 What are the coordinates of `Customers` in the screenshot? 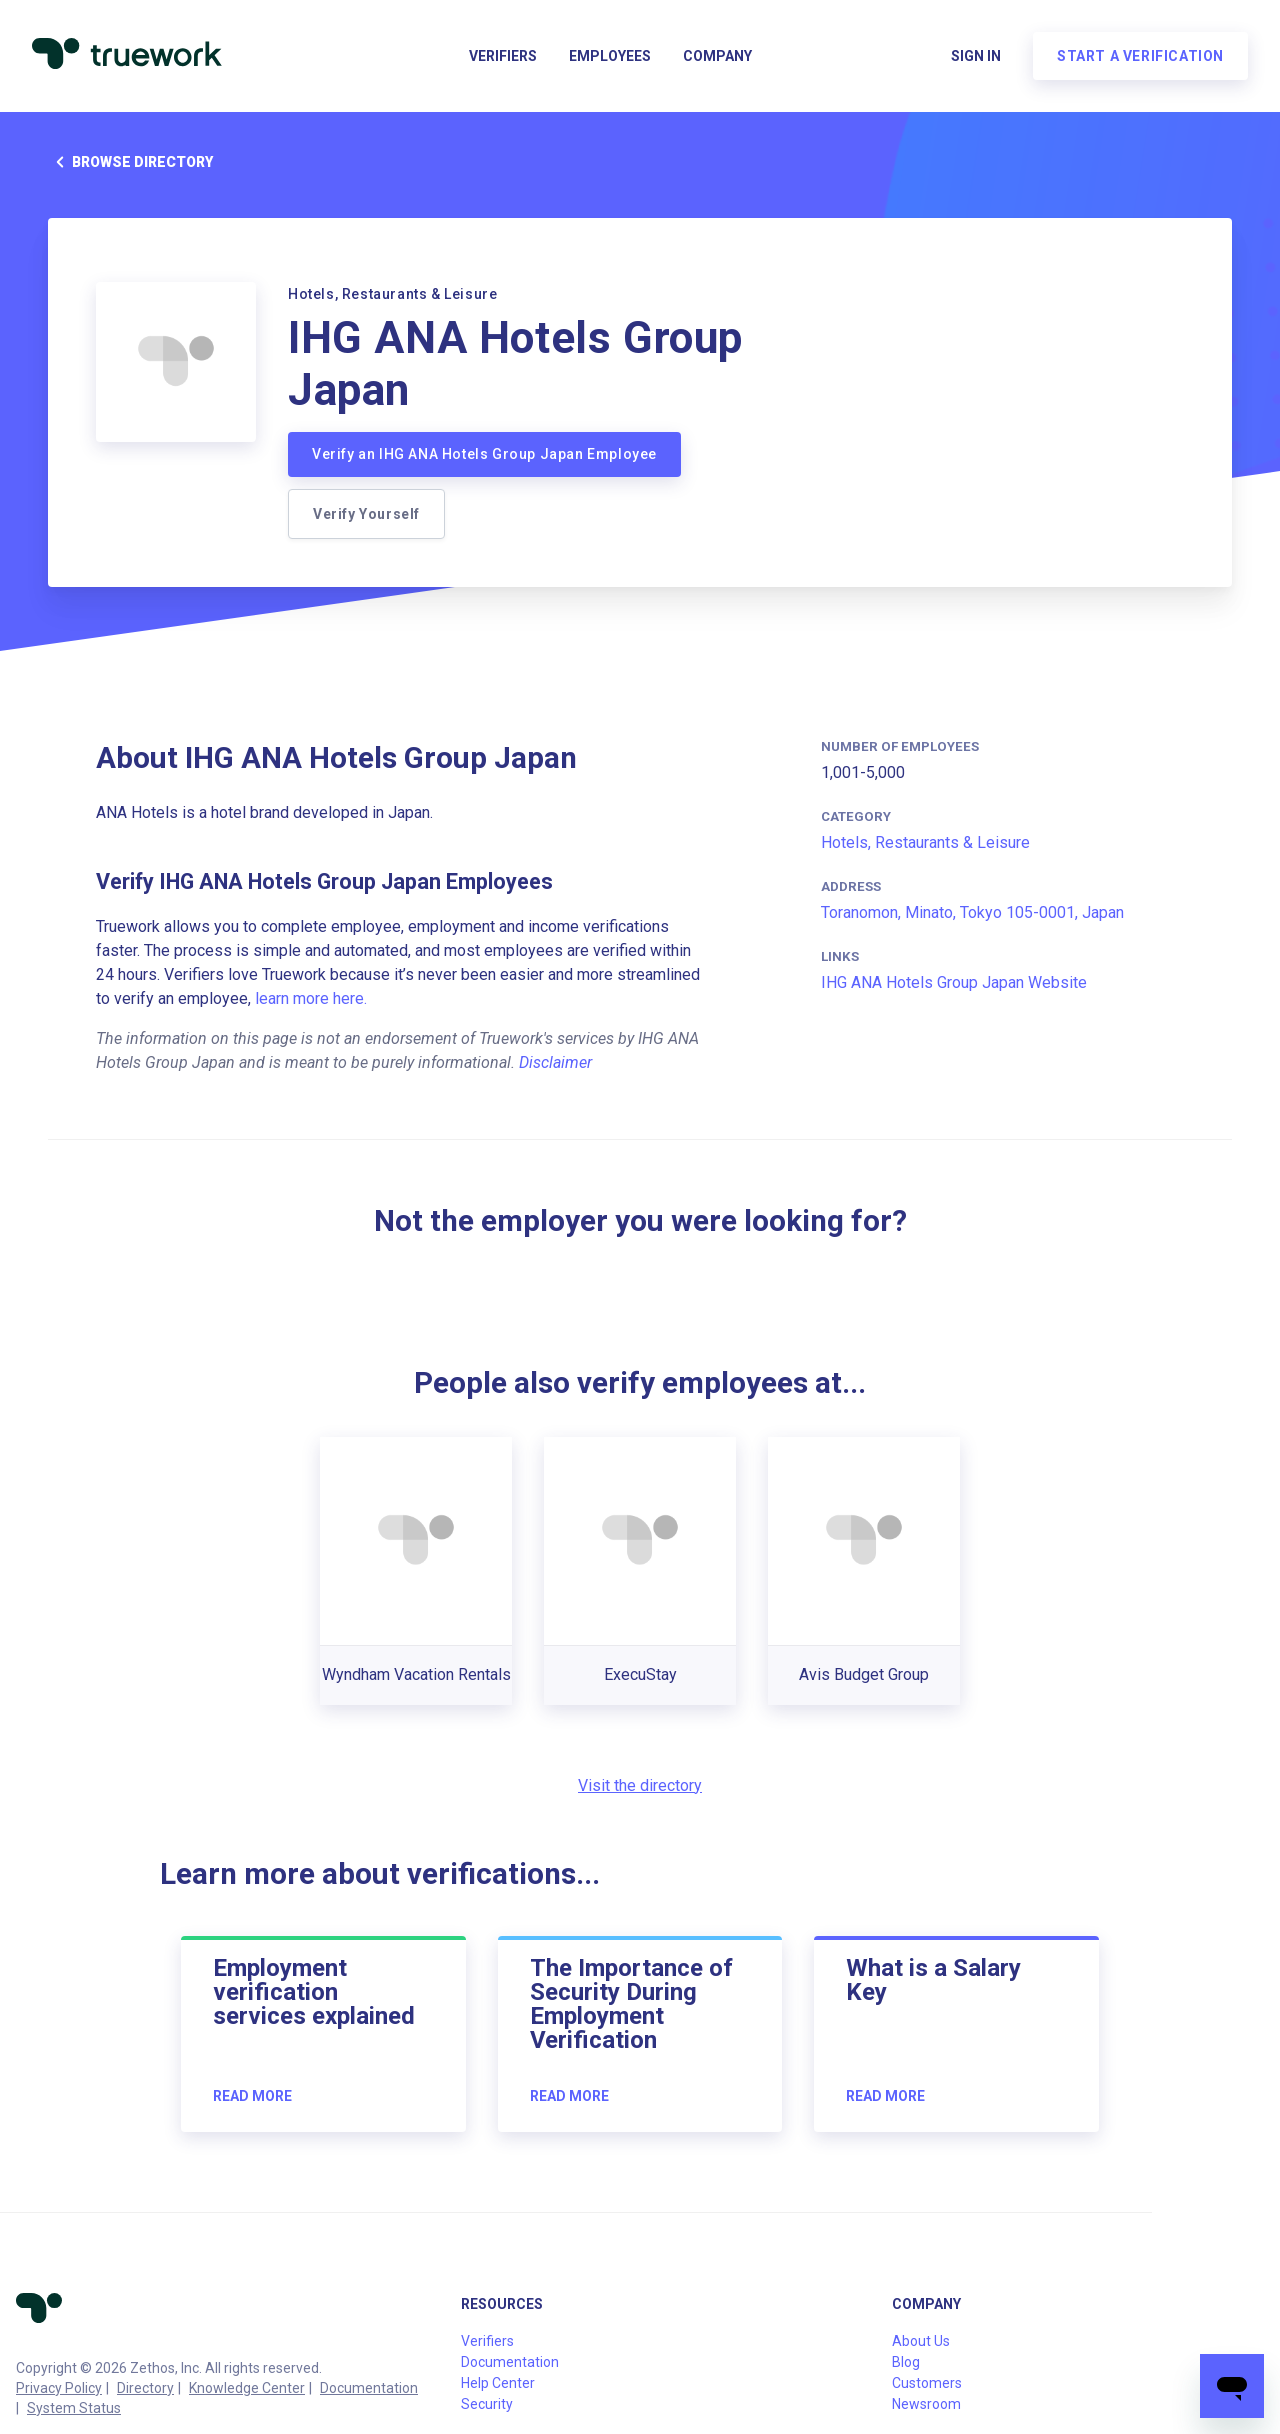 It's located at (927, 2383).